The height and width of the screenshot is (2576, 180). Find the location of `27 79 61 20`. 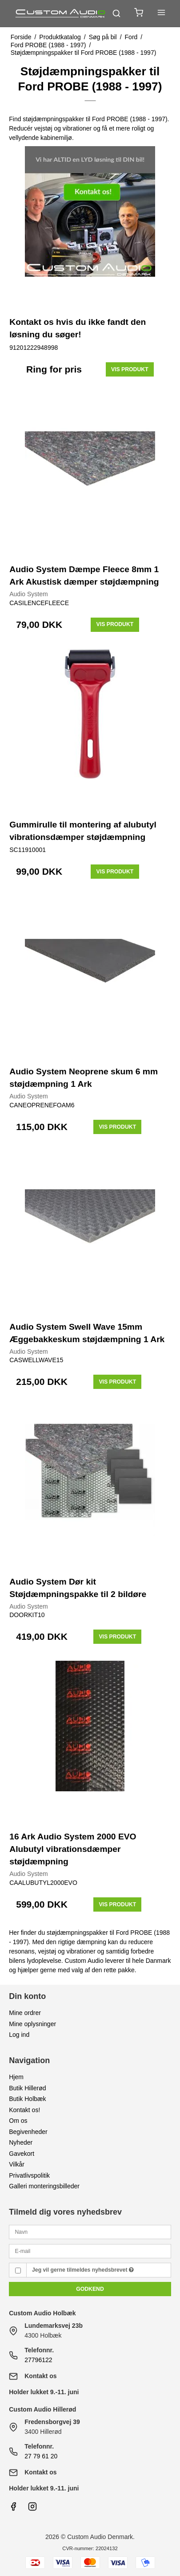

27 79 61 20 is located at coordinates (40, 2456).